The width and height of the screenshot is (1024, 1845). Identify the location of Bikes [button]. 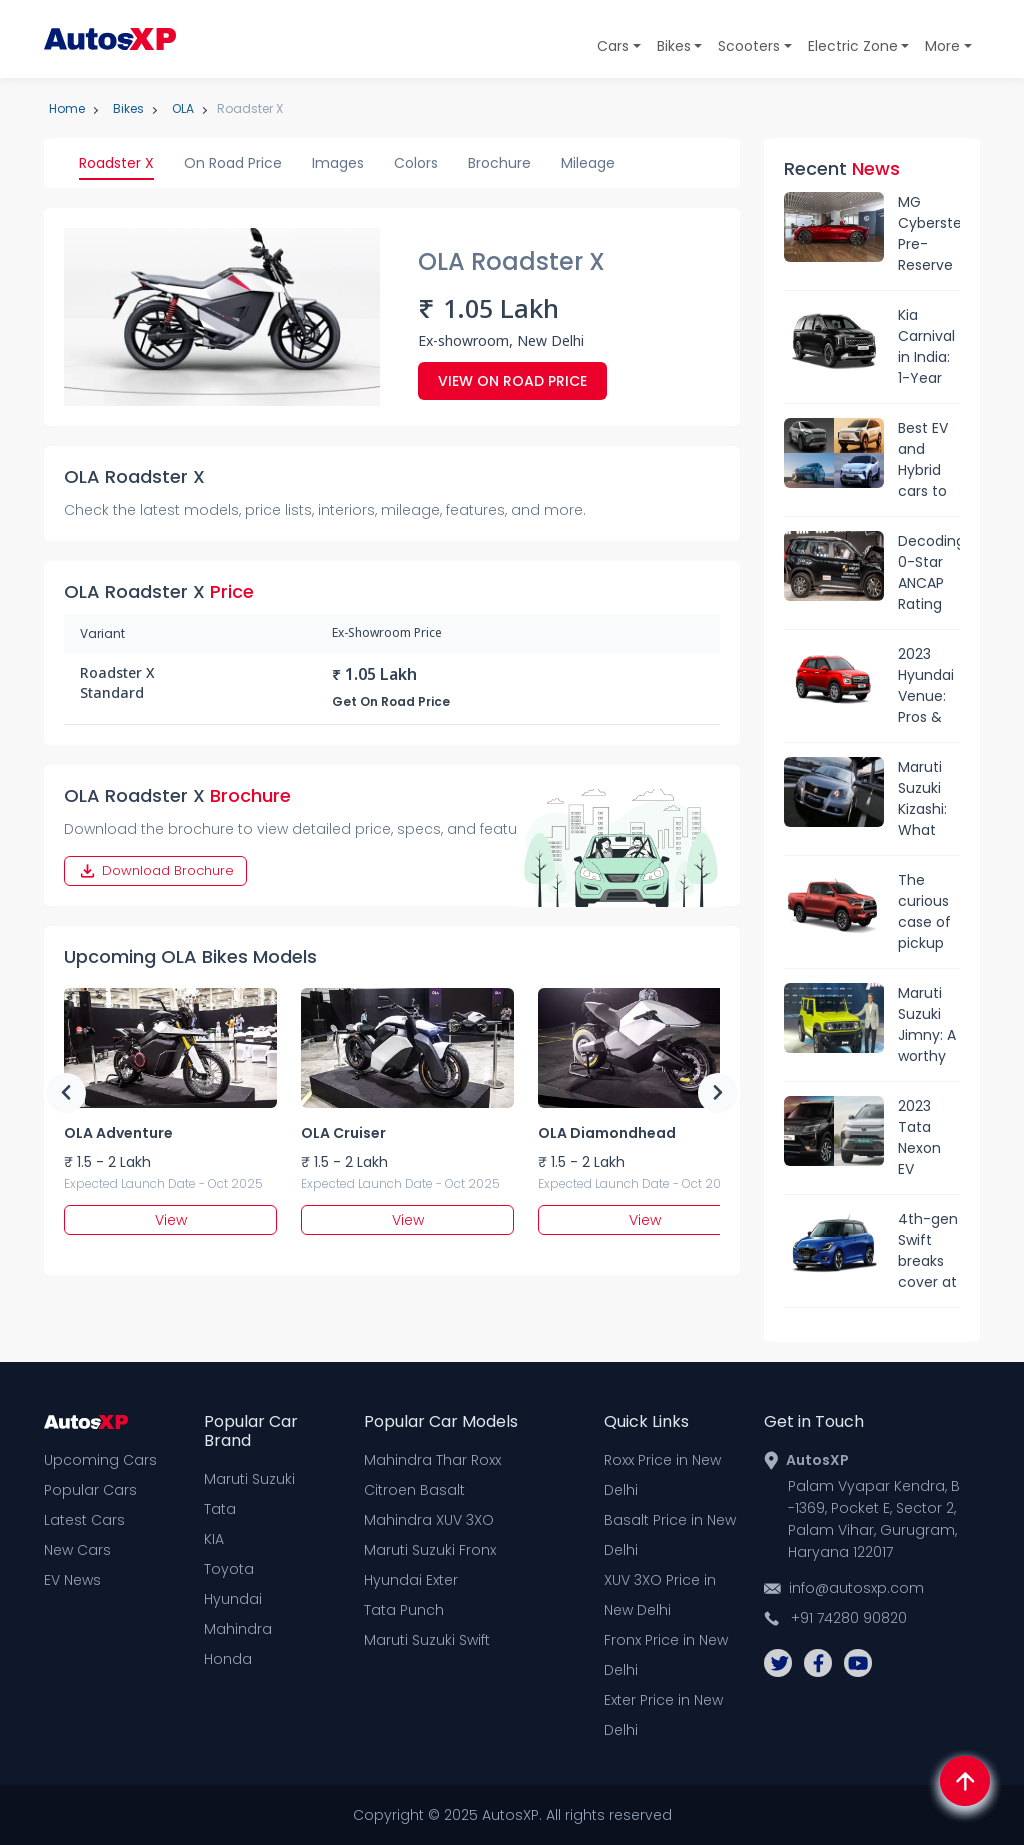
(674, 46).